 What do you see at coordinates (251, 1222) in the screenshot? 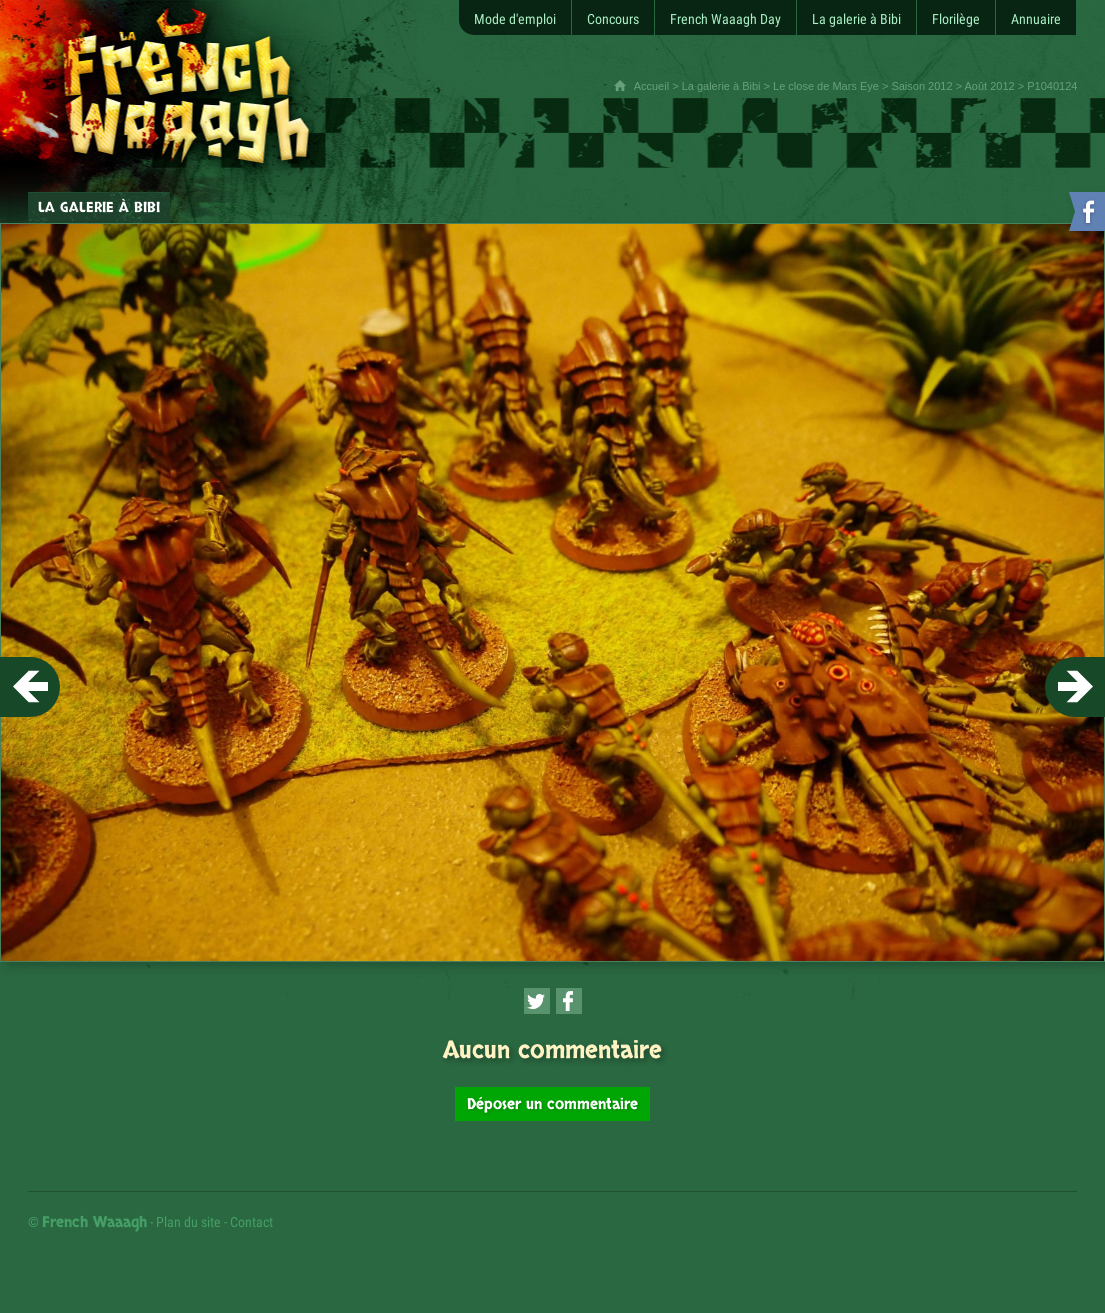
I see `Contact` at bounding box center [251, 1222].